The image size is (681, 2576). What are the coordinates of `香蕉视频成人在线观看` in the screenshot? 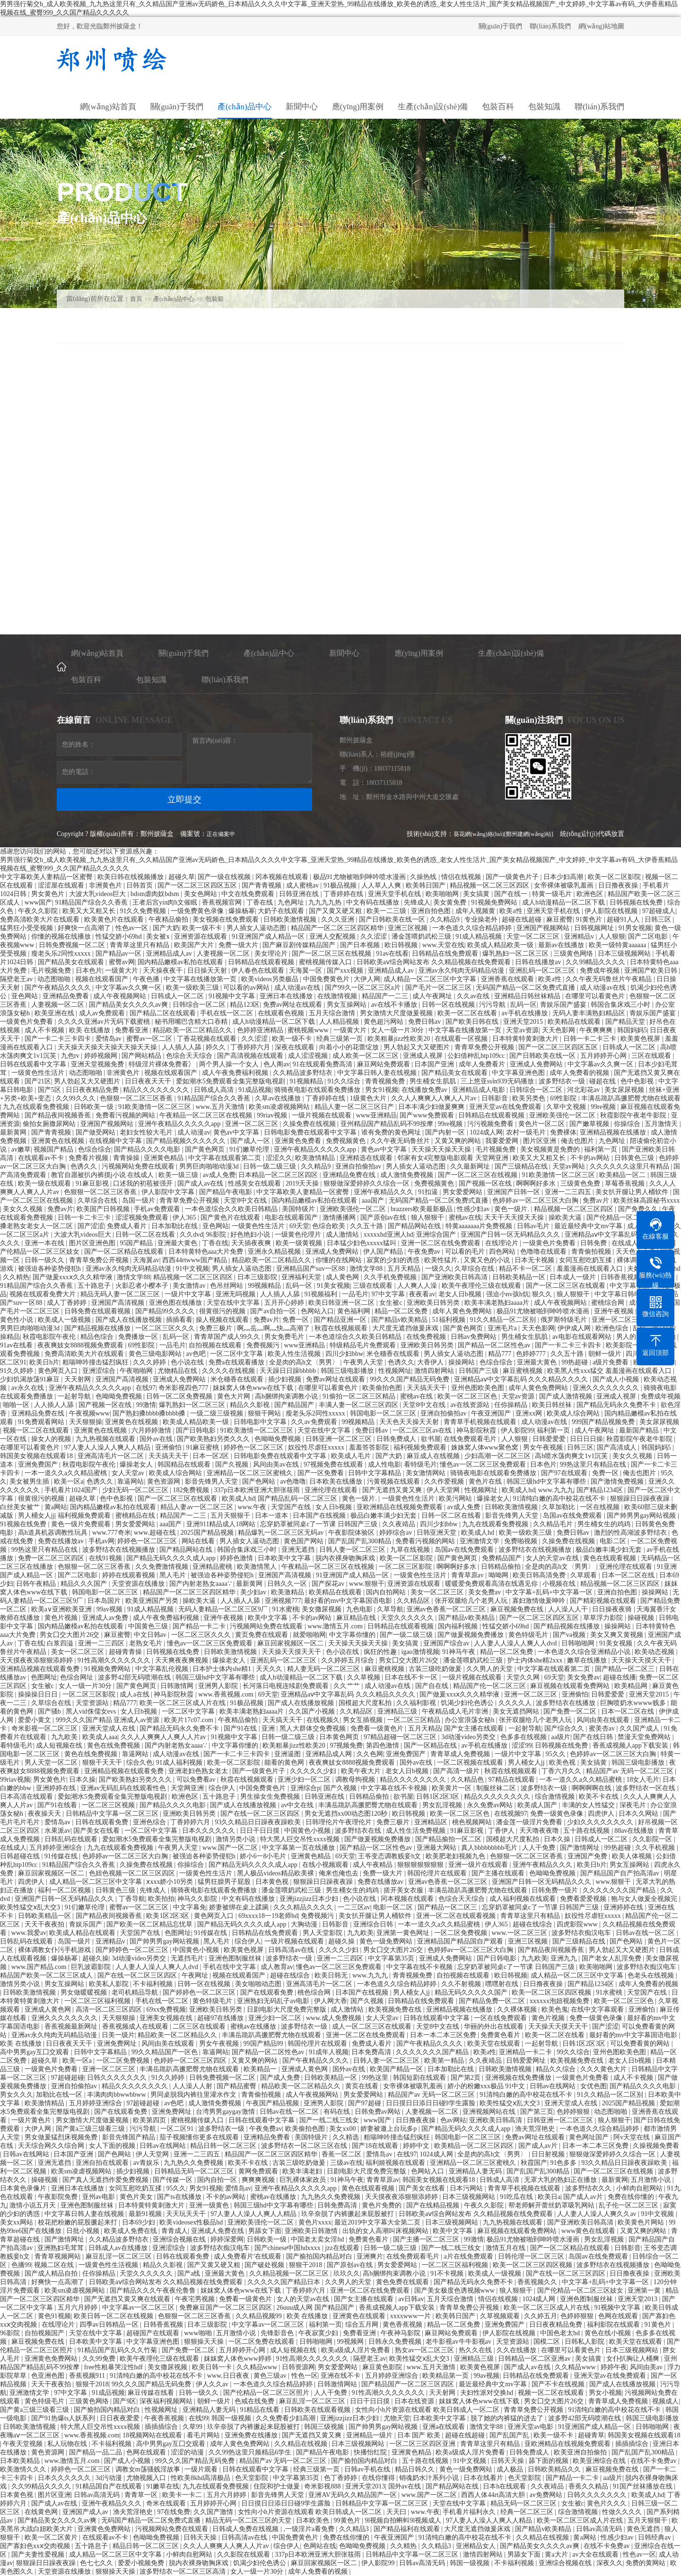 It's located at (136, 2026).